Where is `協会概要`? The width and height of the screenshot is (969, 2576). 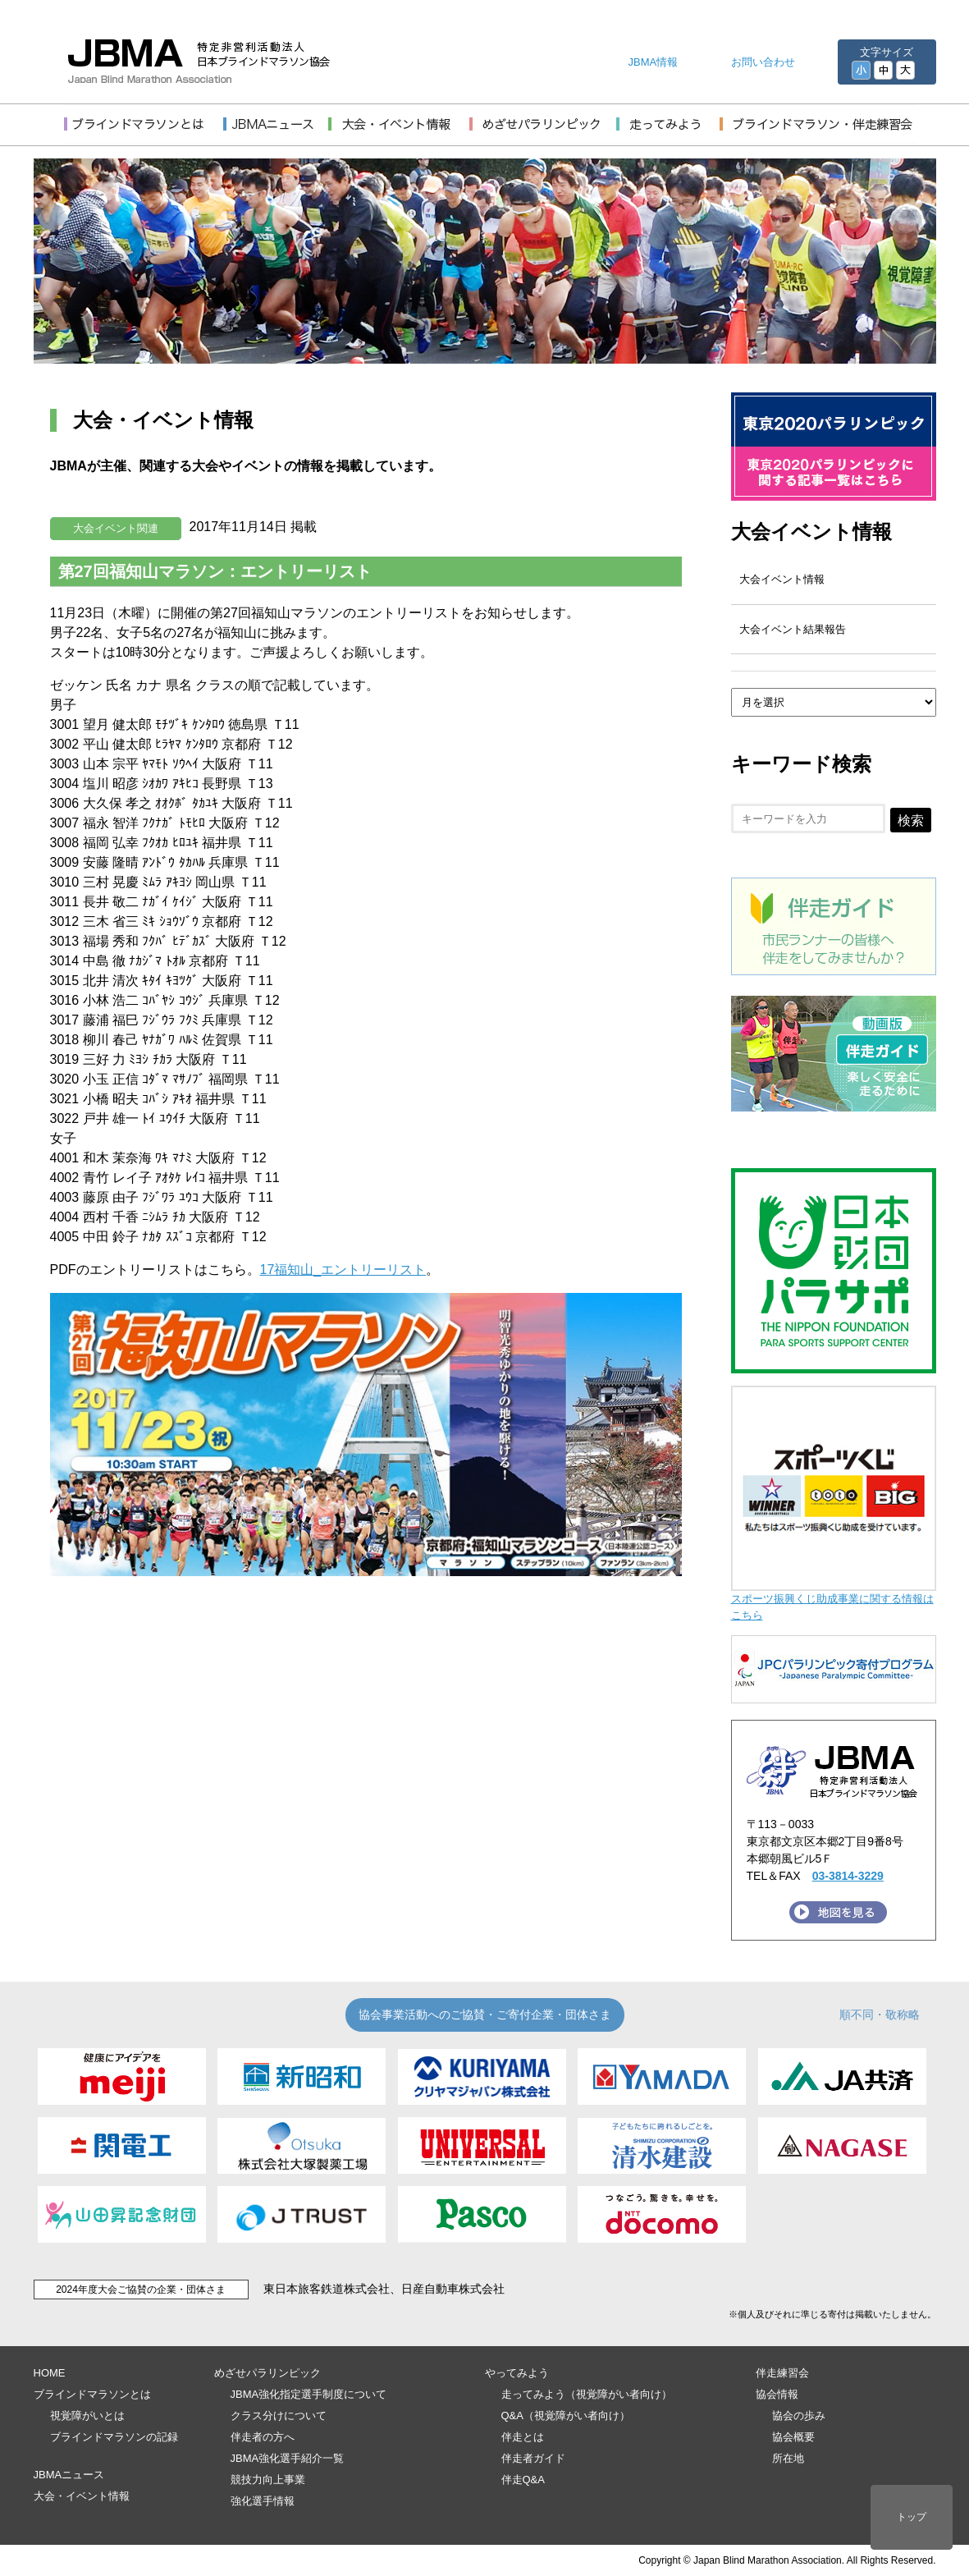
協会概要 is located at coordinates (793, 2437).